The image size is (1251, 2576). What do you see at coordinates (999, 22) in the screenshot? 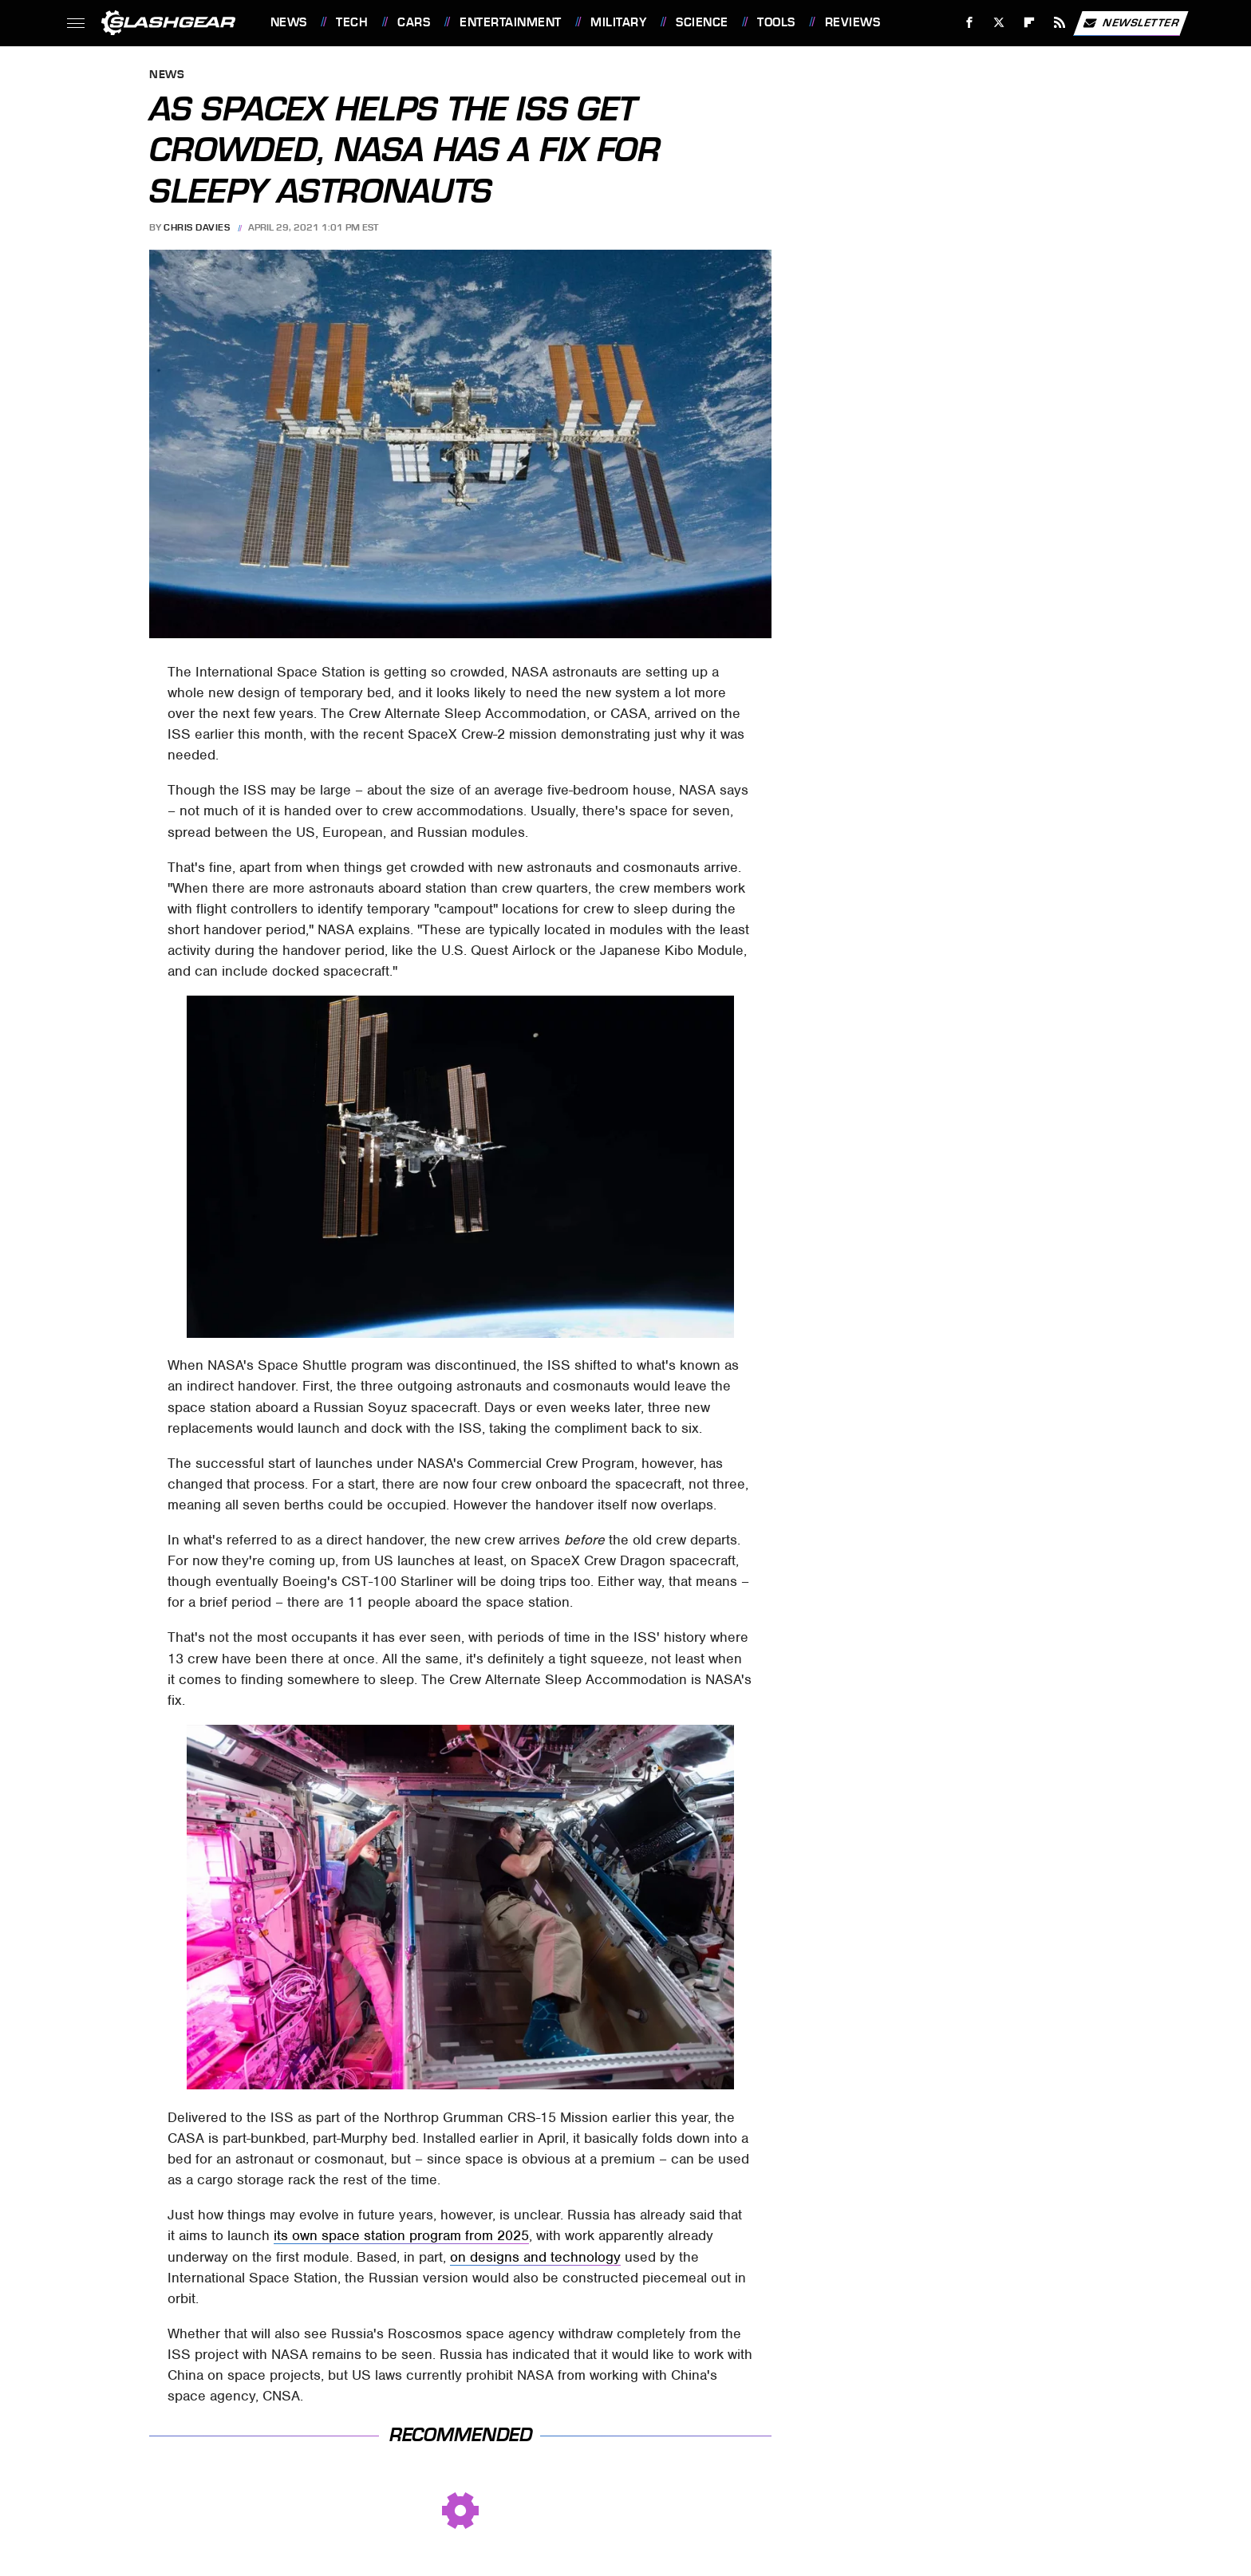
I see `[Twitter]` at bounding box center [999, 22].